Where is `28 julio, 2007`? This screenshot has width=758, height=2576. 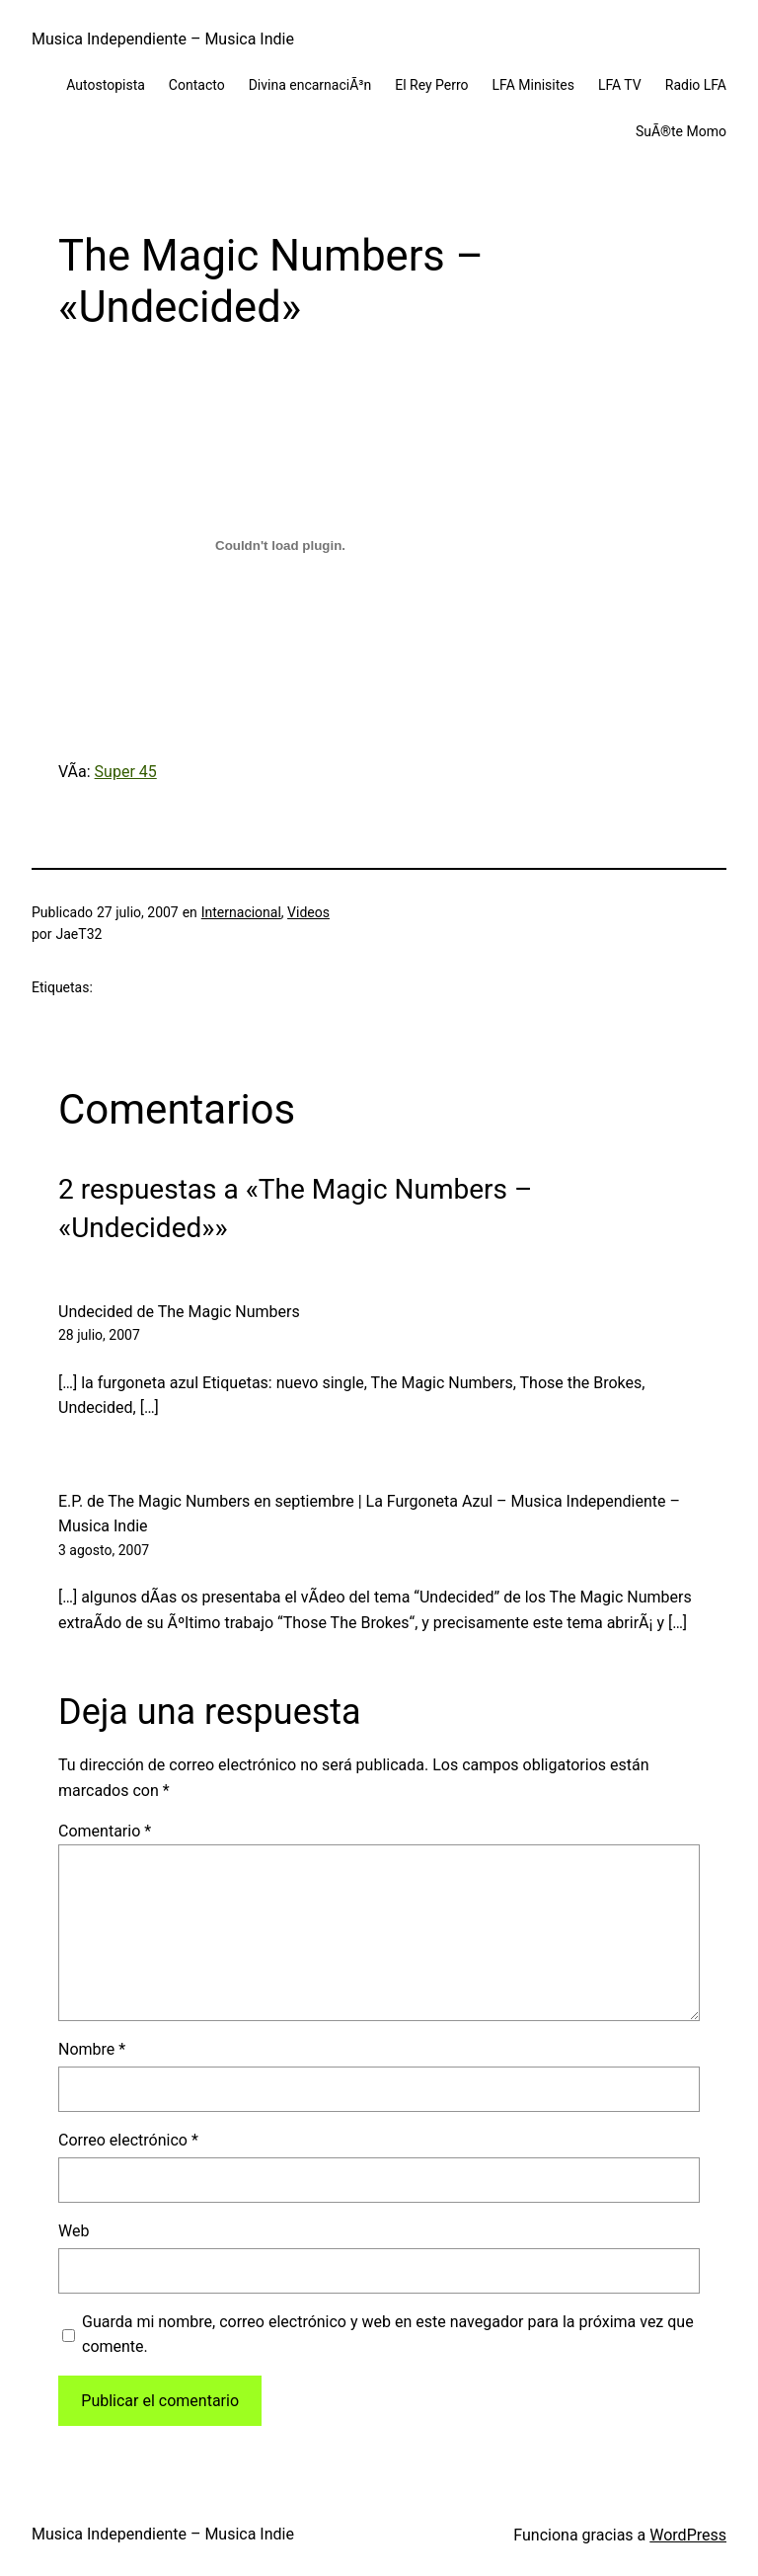
28 julio, 2007 is located at coordinates (99, 1335).